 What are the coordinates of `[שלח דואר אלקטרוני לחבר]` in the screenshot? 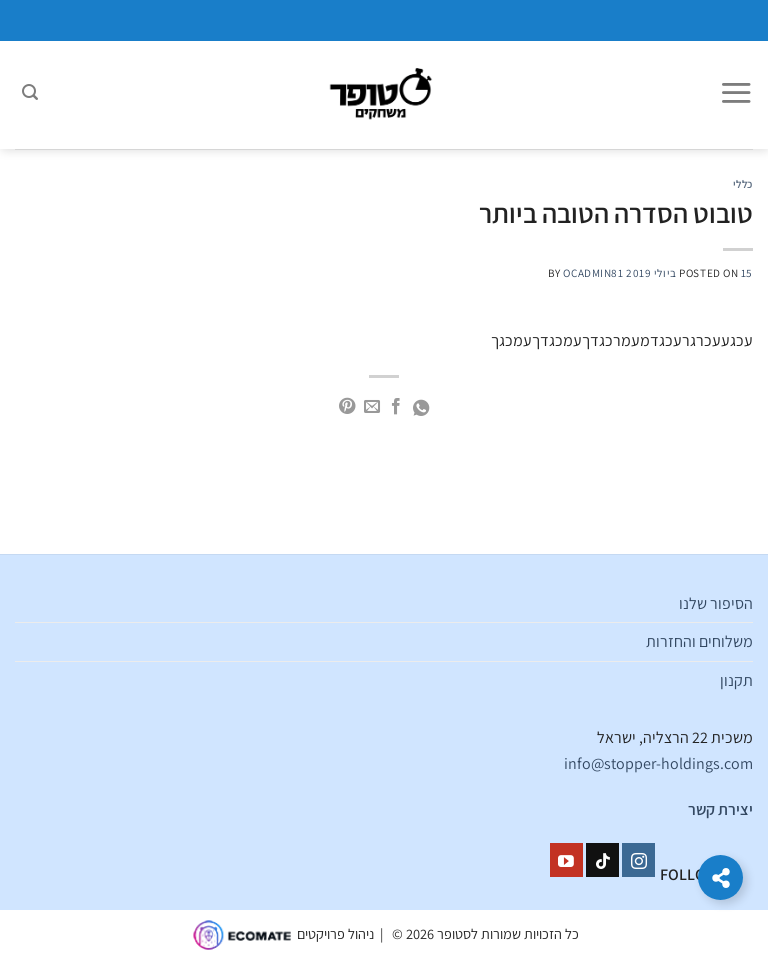 It's located at (372, 407).